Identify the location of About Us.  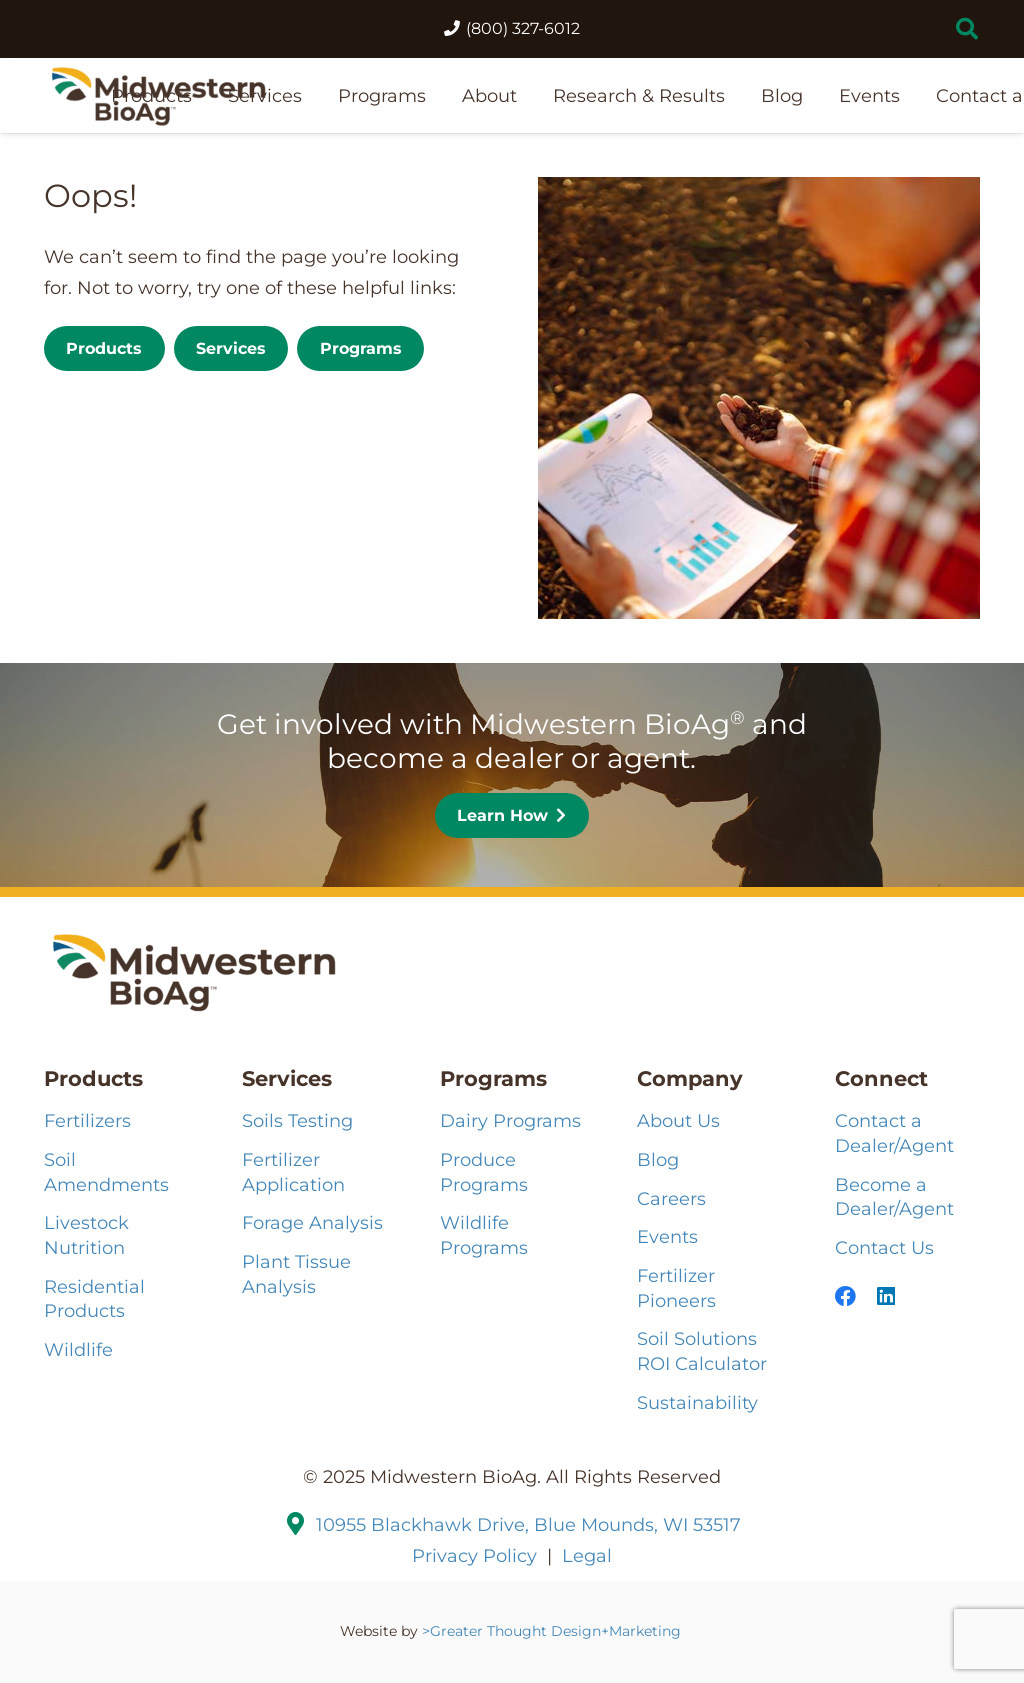
(678, 1120).